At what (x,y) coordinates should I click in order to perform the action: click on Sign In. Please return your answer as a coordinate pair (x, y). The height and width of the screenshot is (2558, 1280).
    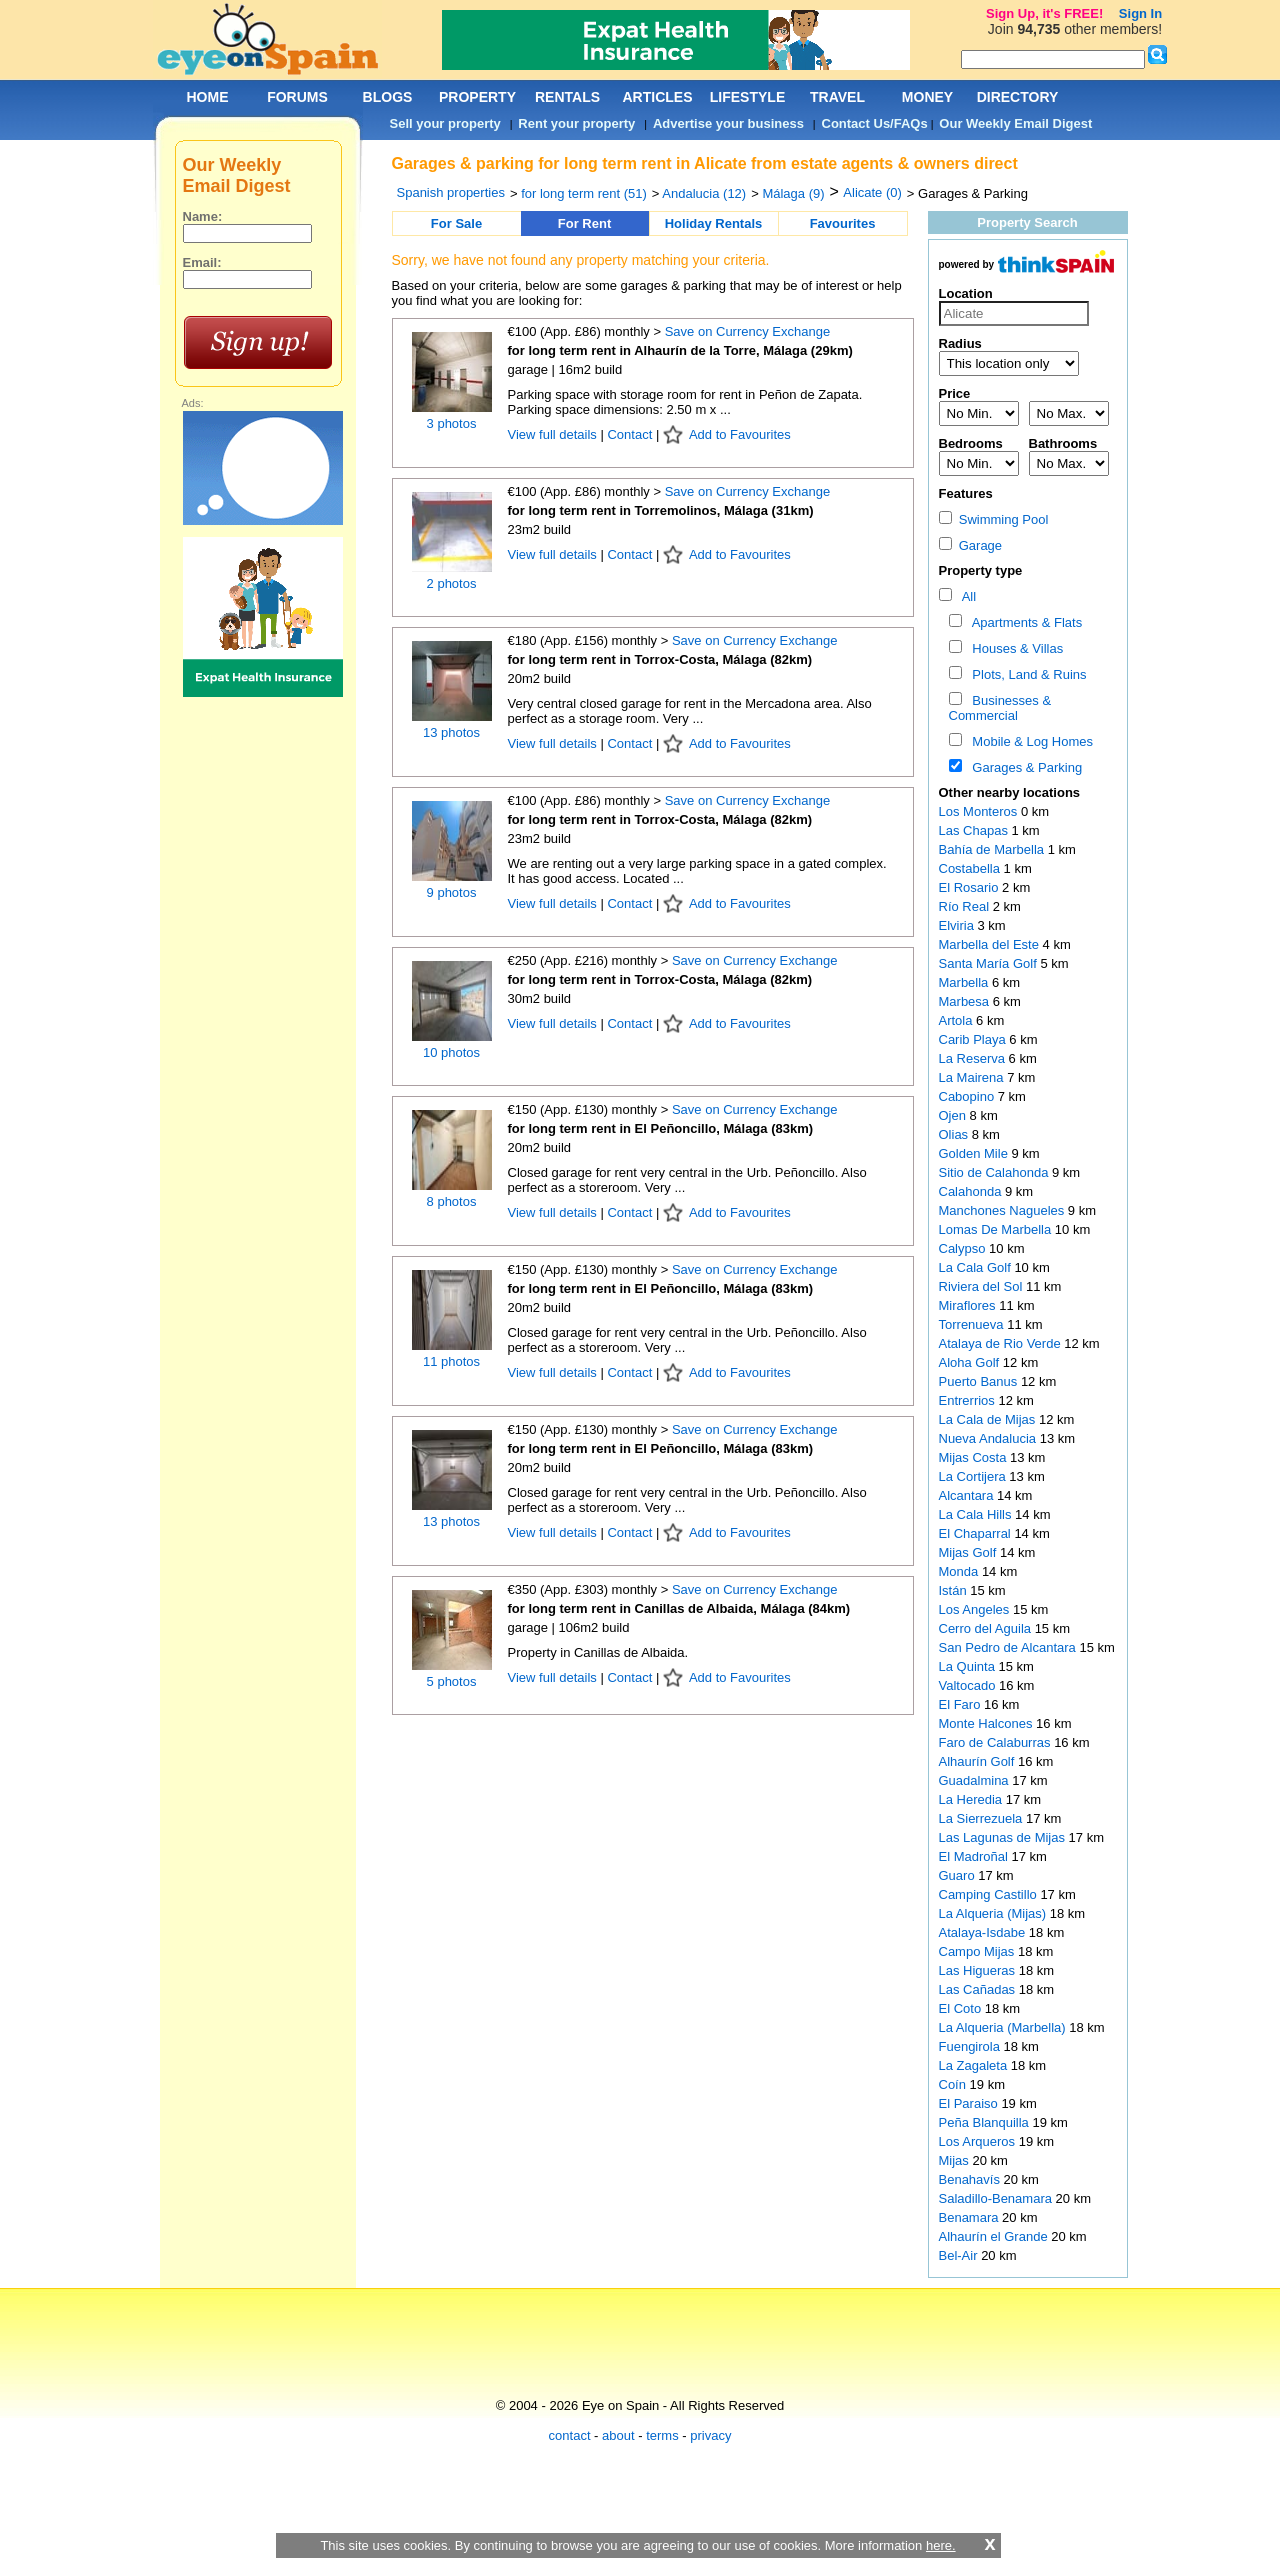
    Looking at the image, I should click on (1140, 13).